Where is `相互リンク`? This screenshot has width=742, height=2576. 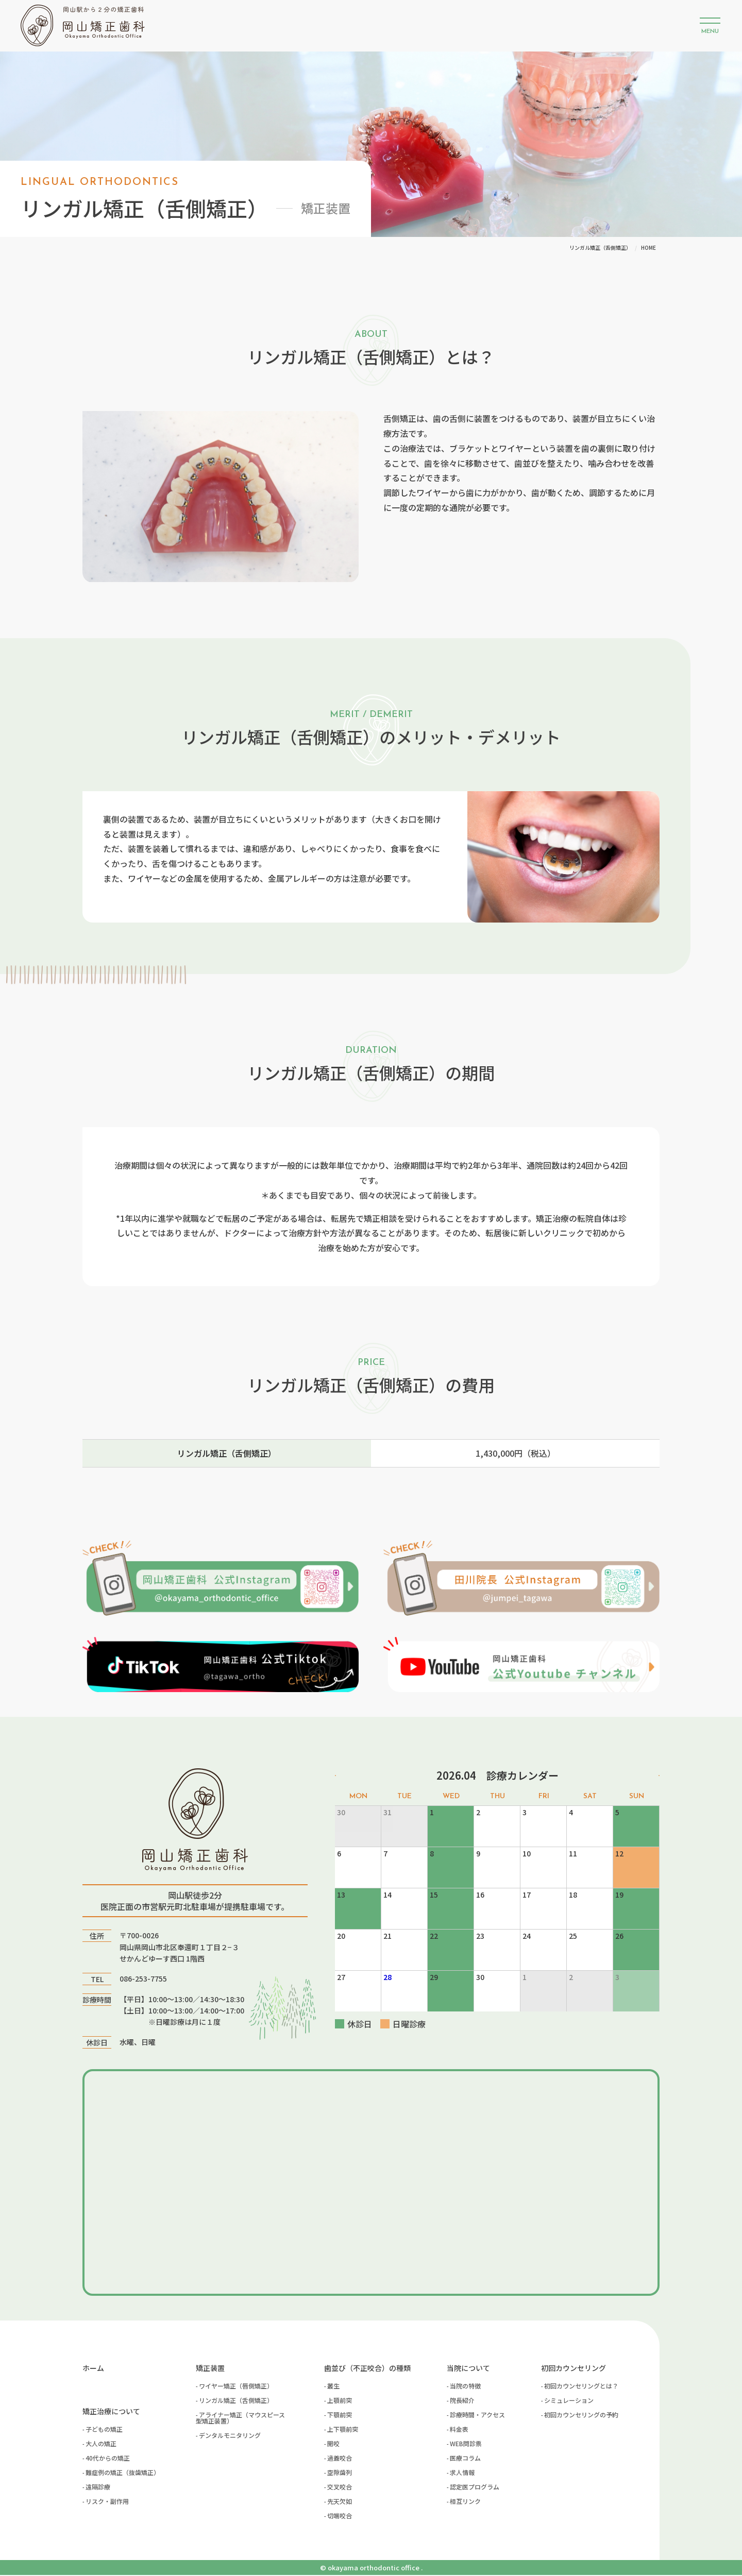 相互リンク is located at coordinates (465, 2502).